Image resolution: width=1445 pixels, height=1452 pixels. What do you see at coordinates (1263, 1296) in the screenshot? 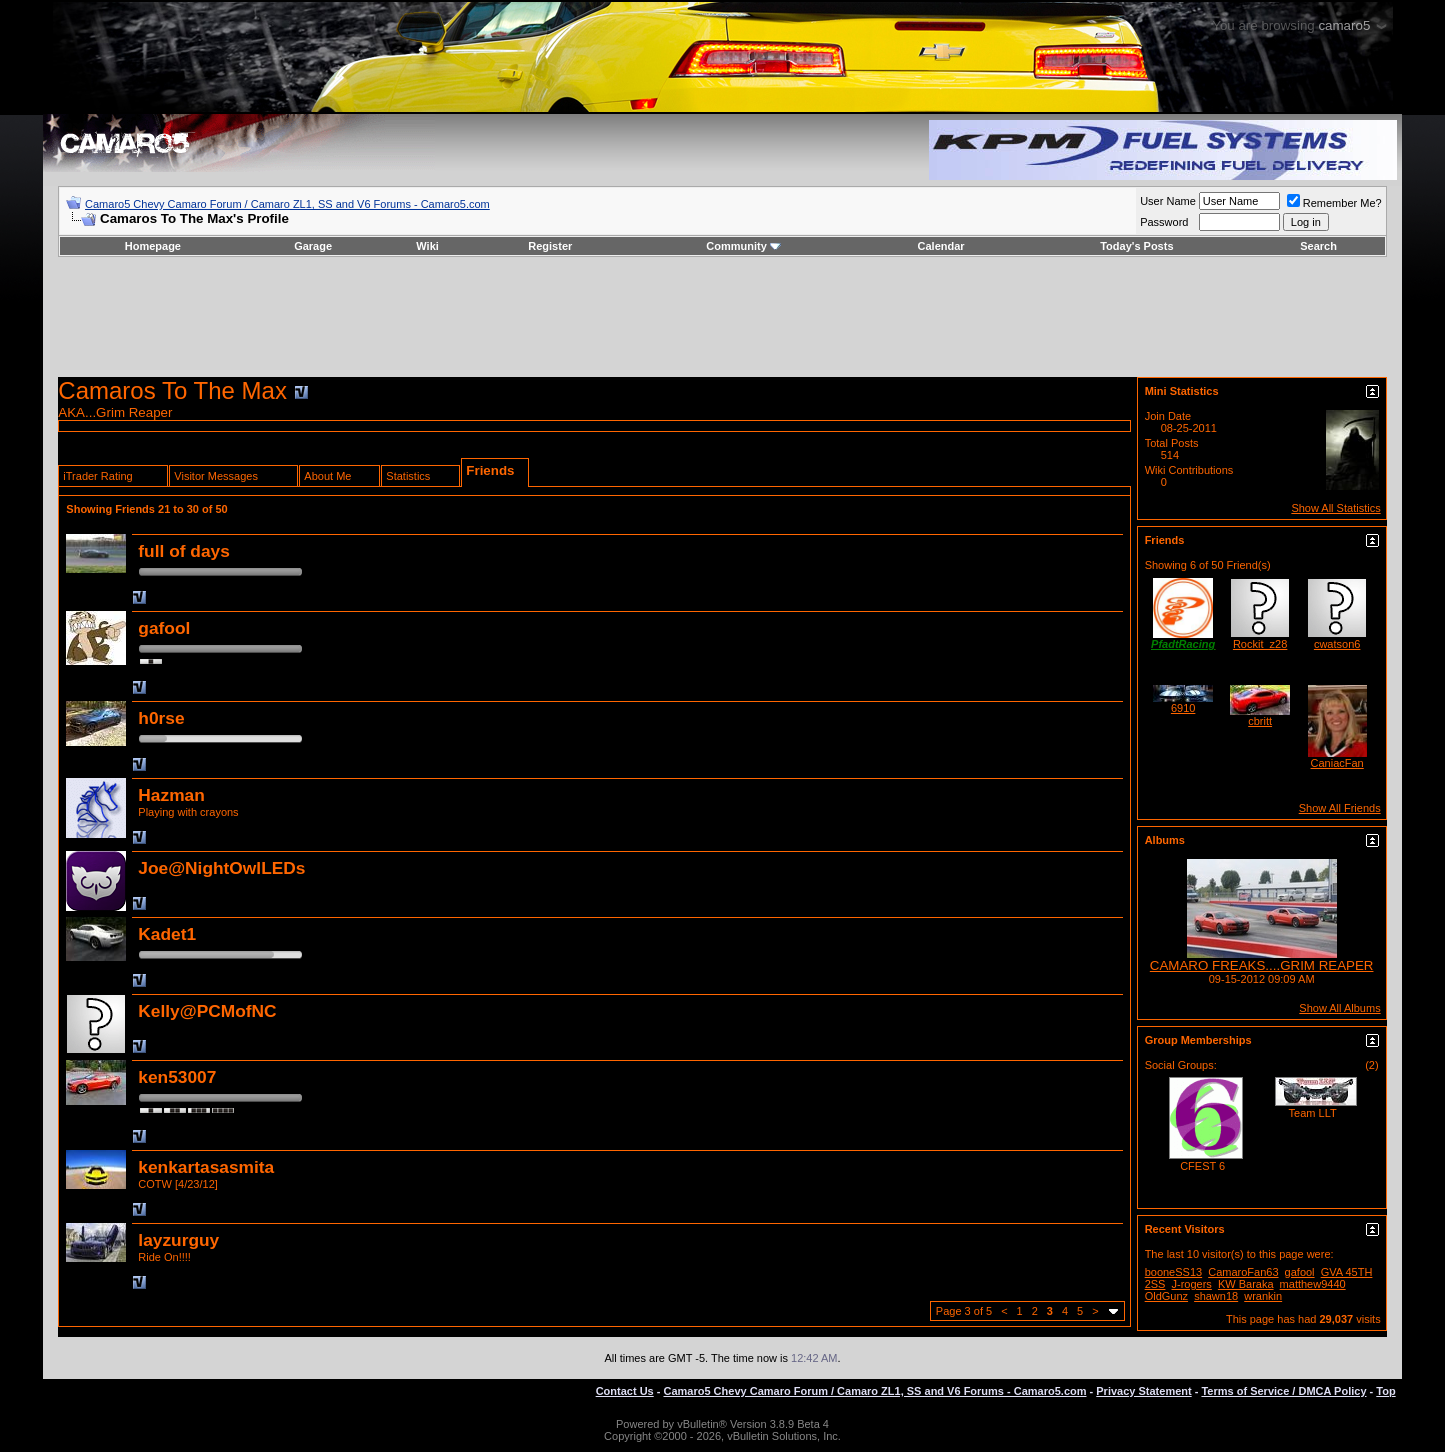
I see `wrankin` at bounding box center [1263, 1296].